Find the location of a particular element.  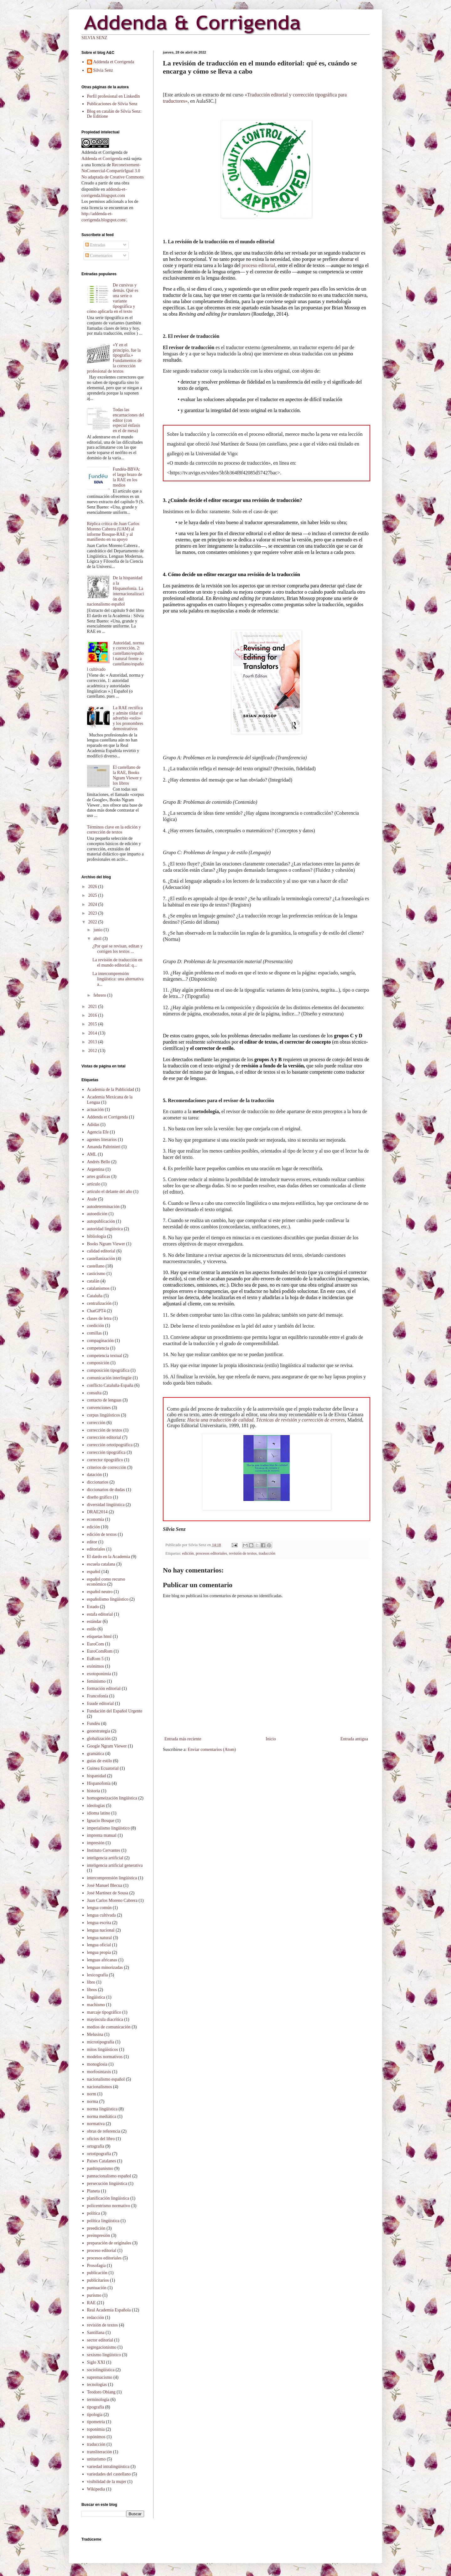

preedición is located at coordinates (96, 2228).